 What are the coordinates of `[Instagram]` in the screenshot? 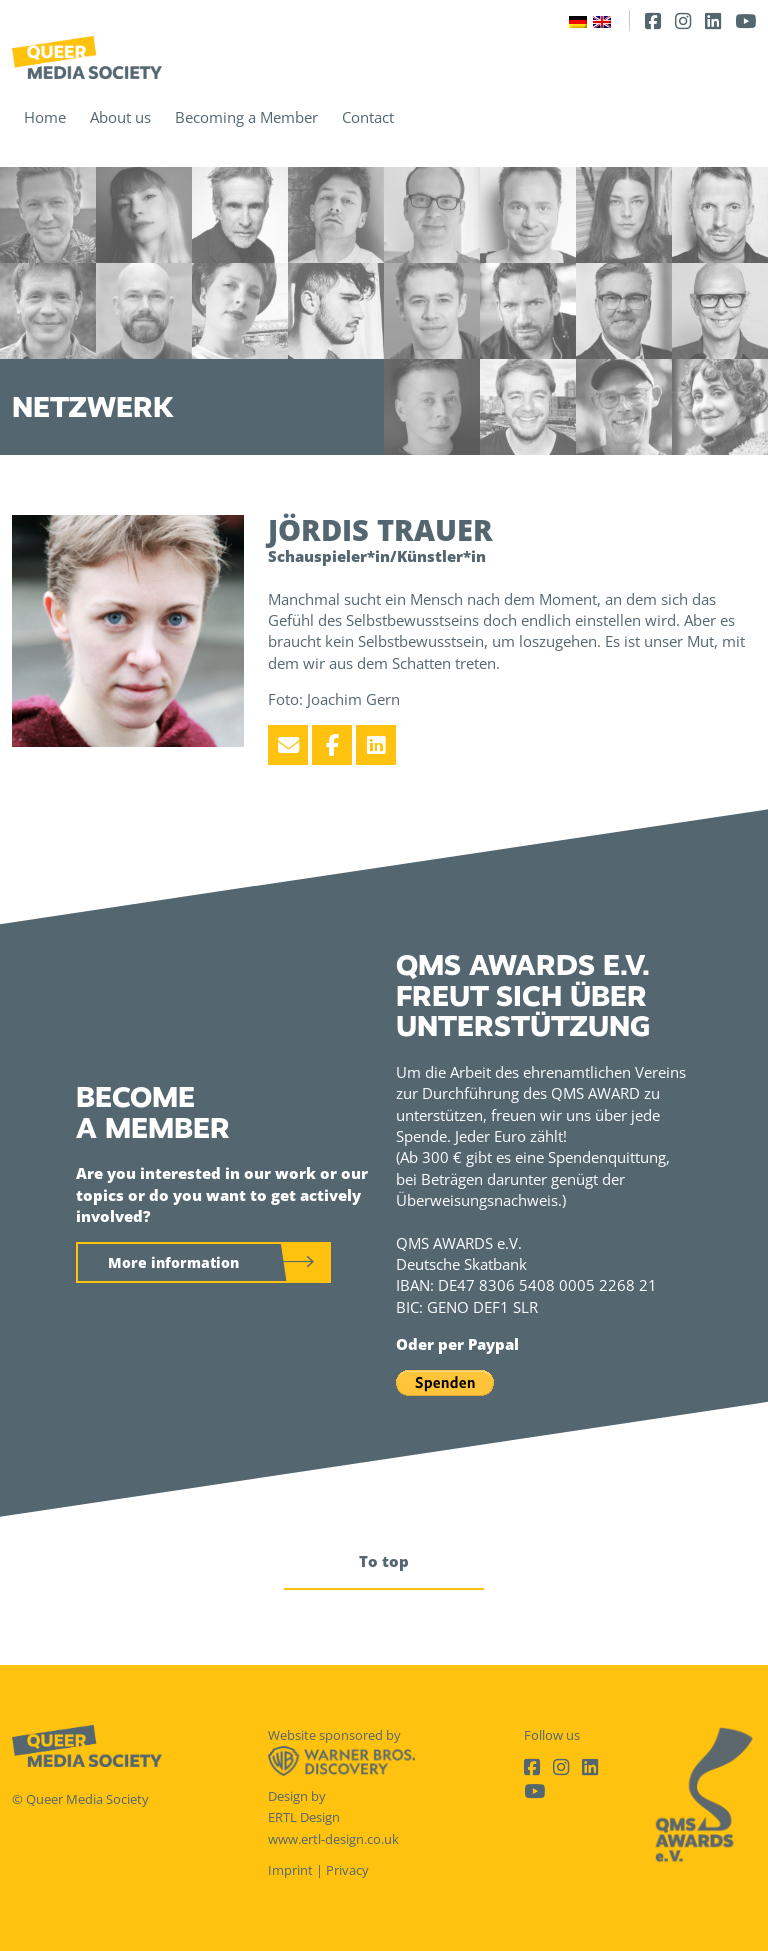 It's located at (683, 20).